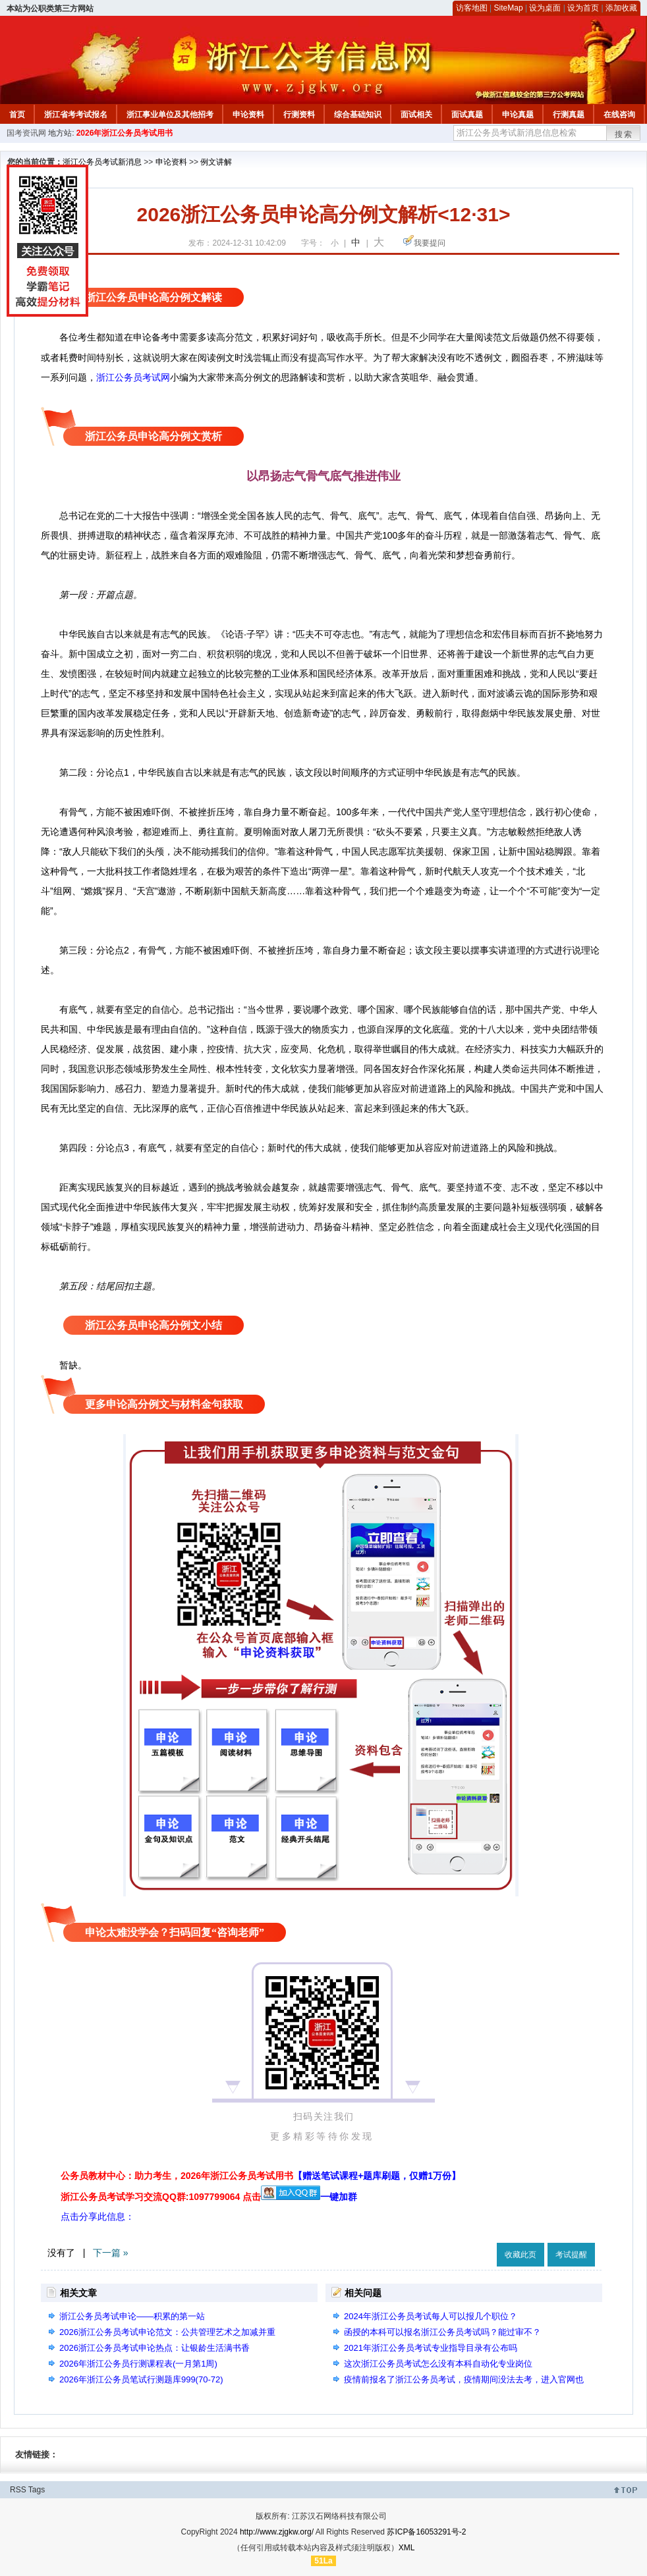  I want to click on 2026年浙江公务员行测课程表(一月第1周), so click(138, 2364).